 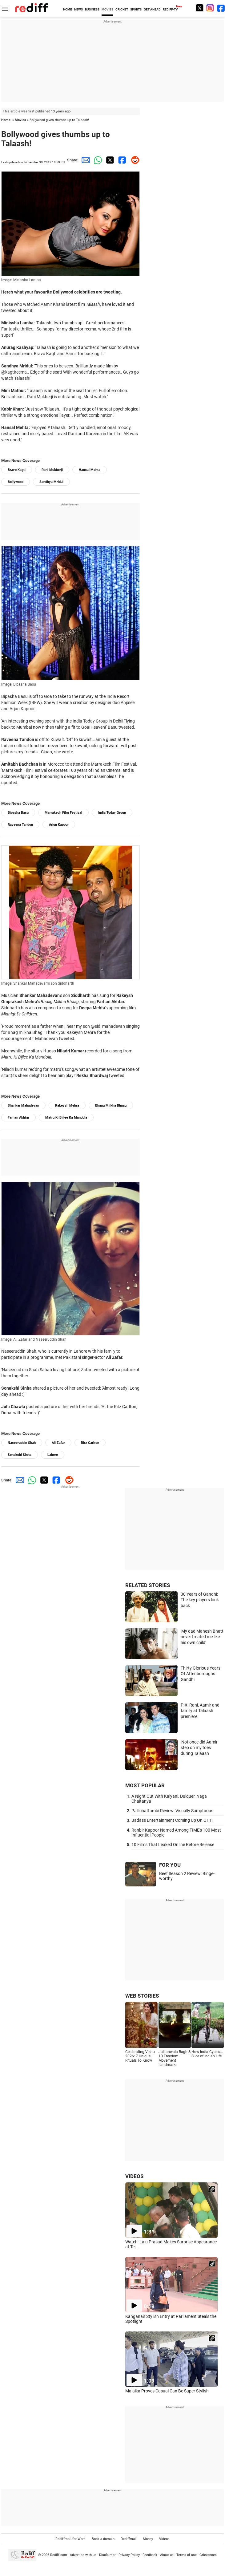 What do you see at coordinates (210, 8) in the screenshot?
I see `[Instagram]` at bounding box center [210, 8].